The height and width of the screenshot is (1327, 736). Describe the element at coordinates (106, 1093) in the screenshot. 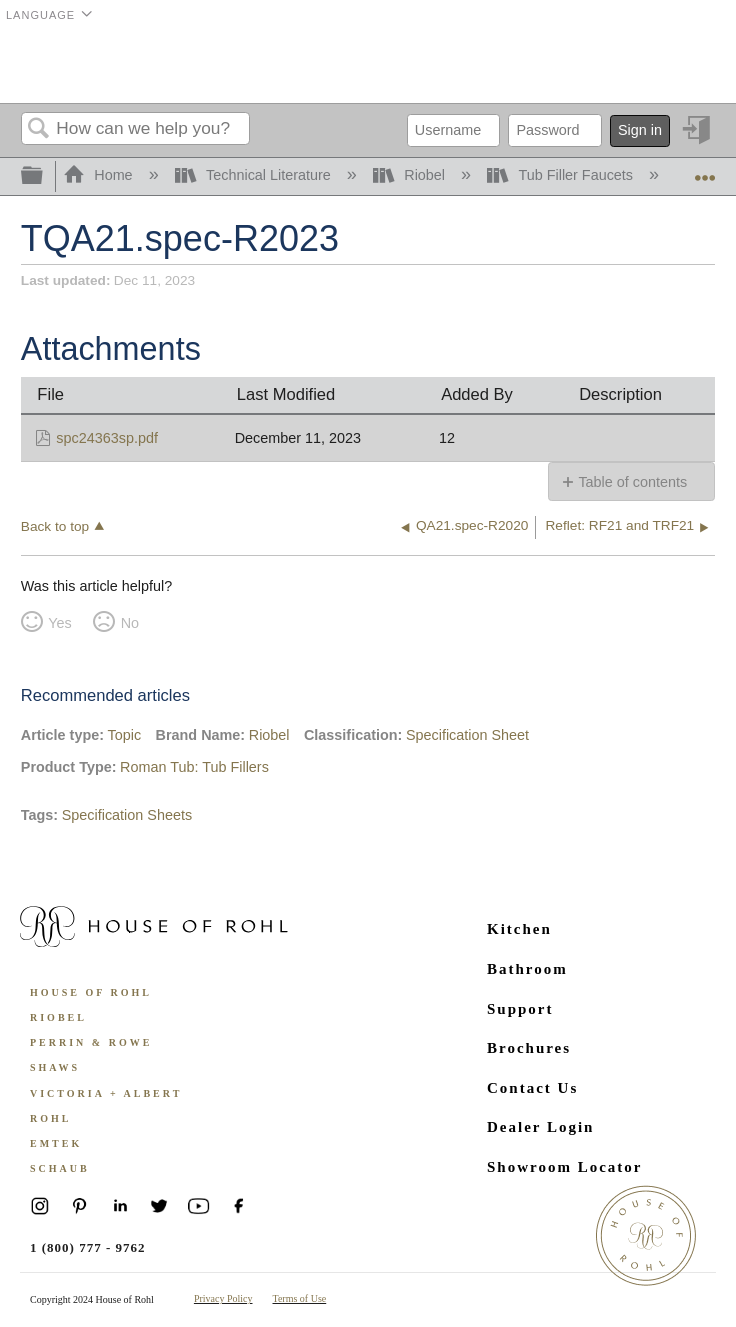

I see `Victoria + Albert` at that location.